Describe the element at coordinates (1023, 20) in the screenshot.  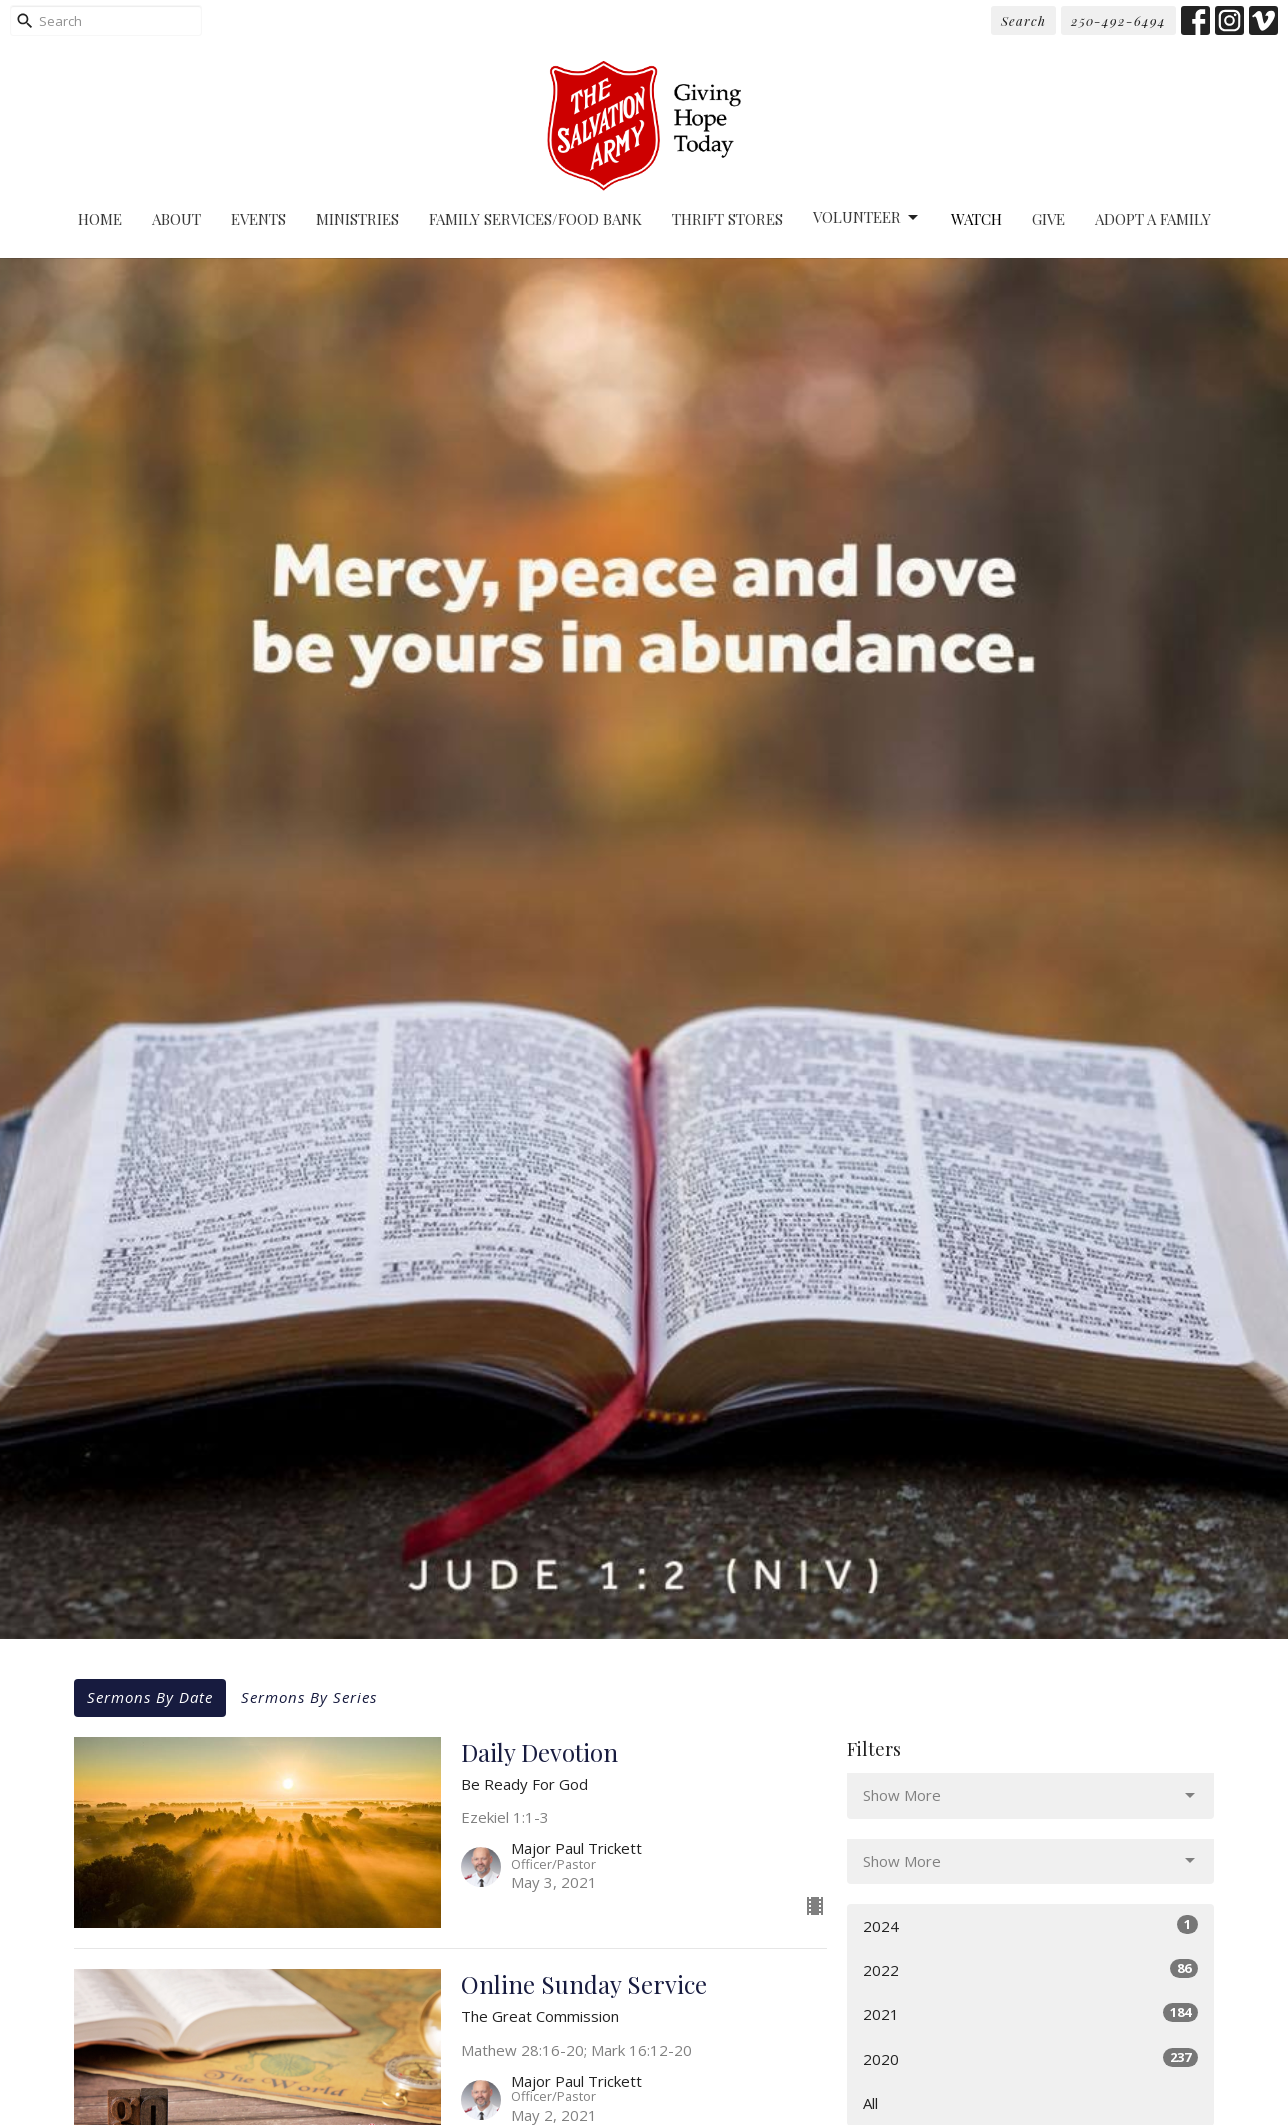
I see `Search` at that location.